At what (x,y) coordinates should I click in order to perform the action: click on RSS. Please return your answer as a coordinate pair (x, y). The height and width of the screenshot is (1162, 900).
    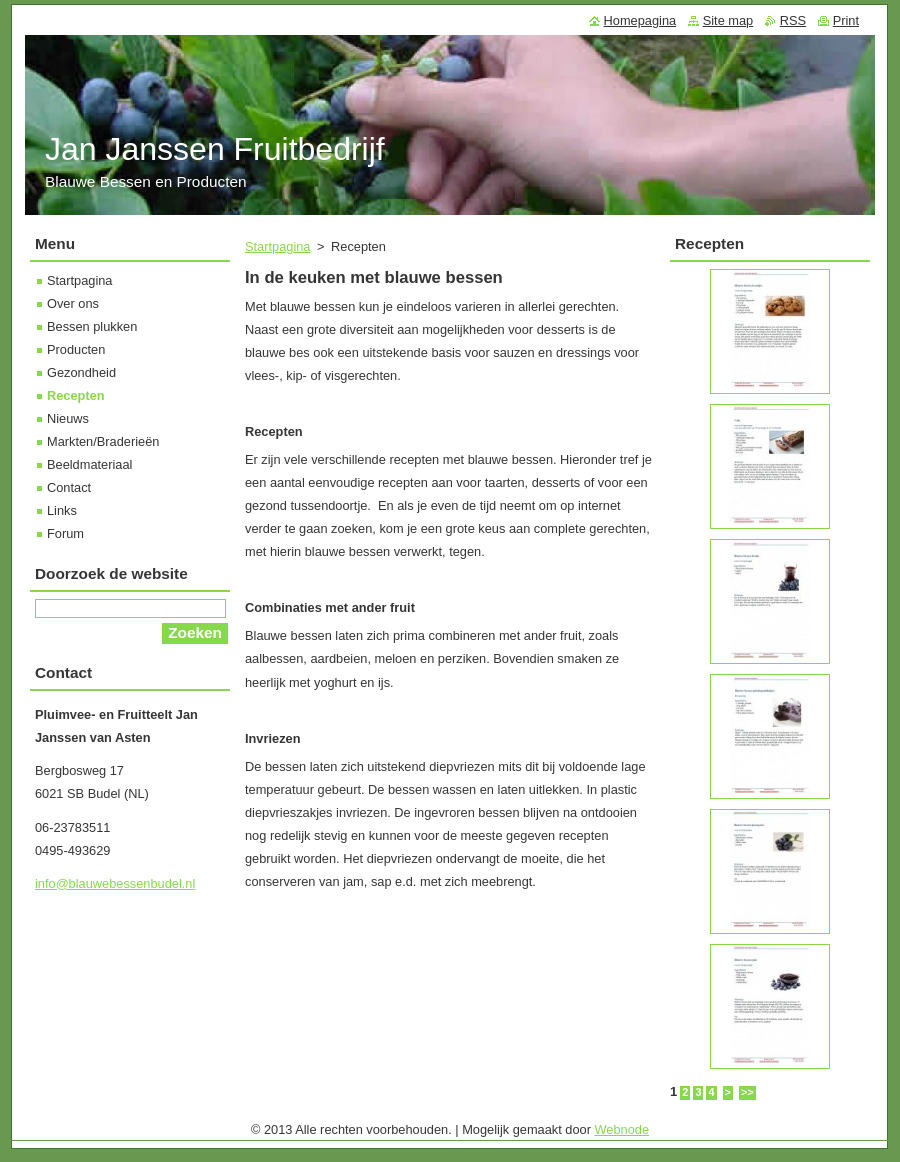
    Looking at the image, I should click on (793, 20).